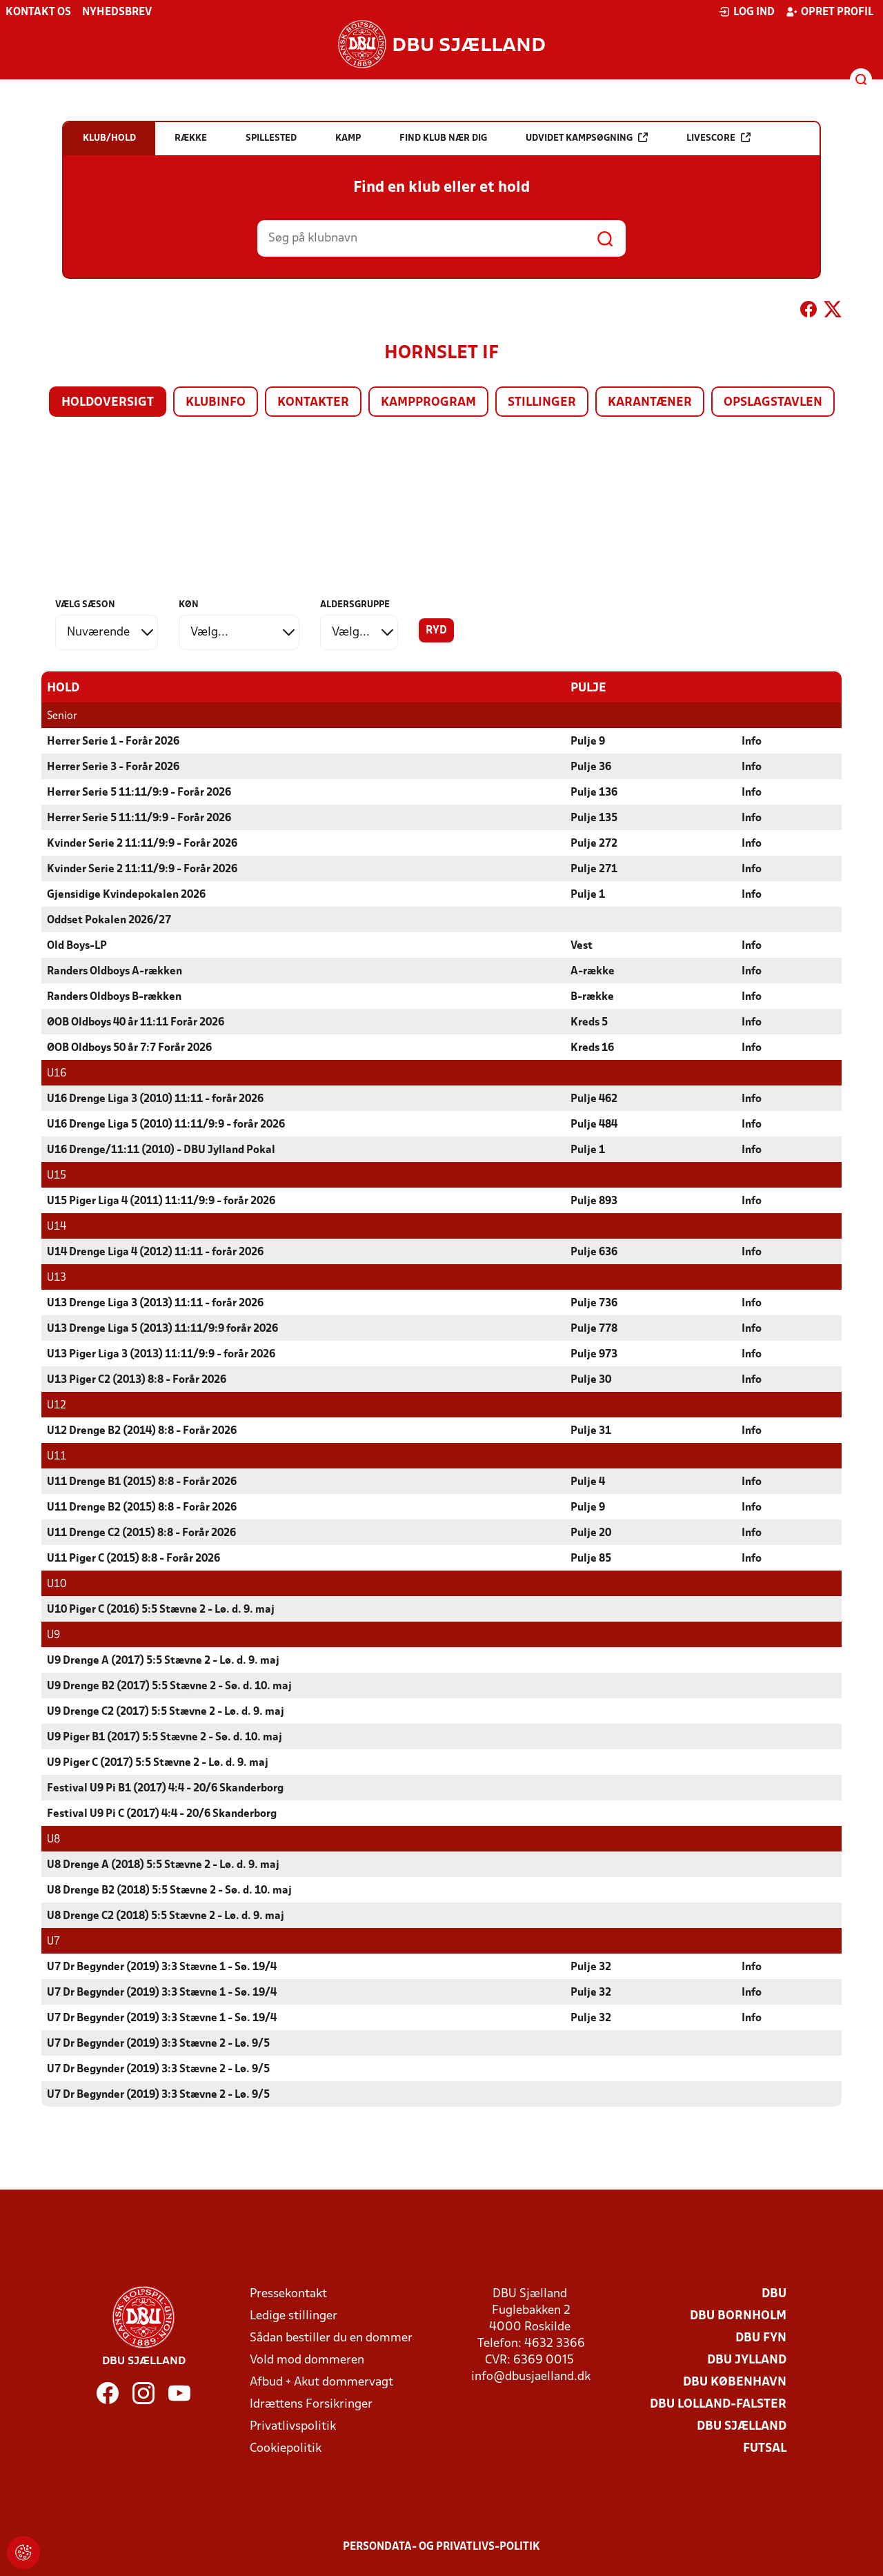 This screenshot has height=2576, width=883. What do you see at coordinates (285, 2448) in the screenshot?
I see `Cookiepolitik` at bounding box center [285, 2448].